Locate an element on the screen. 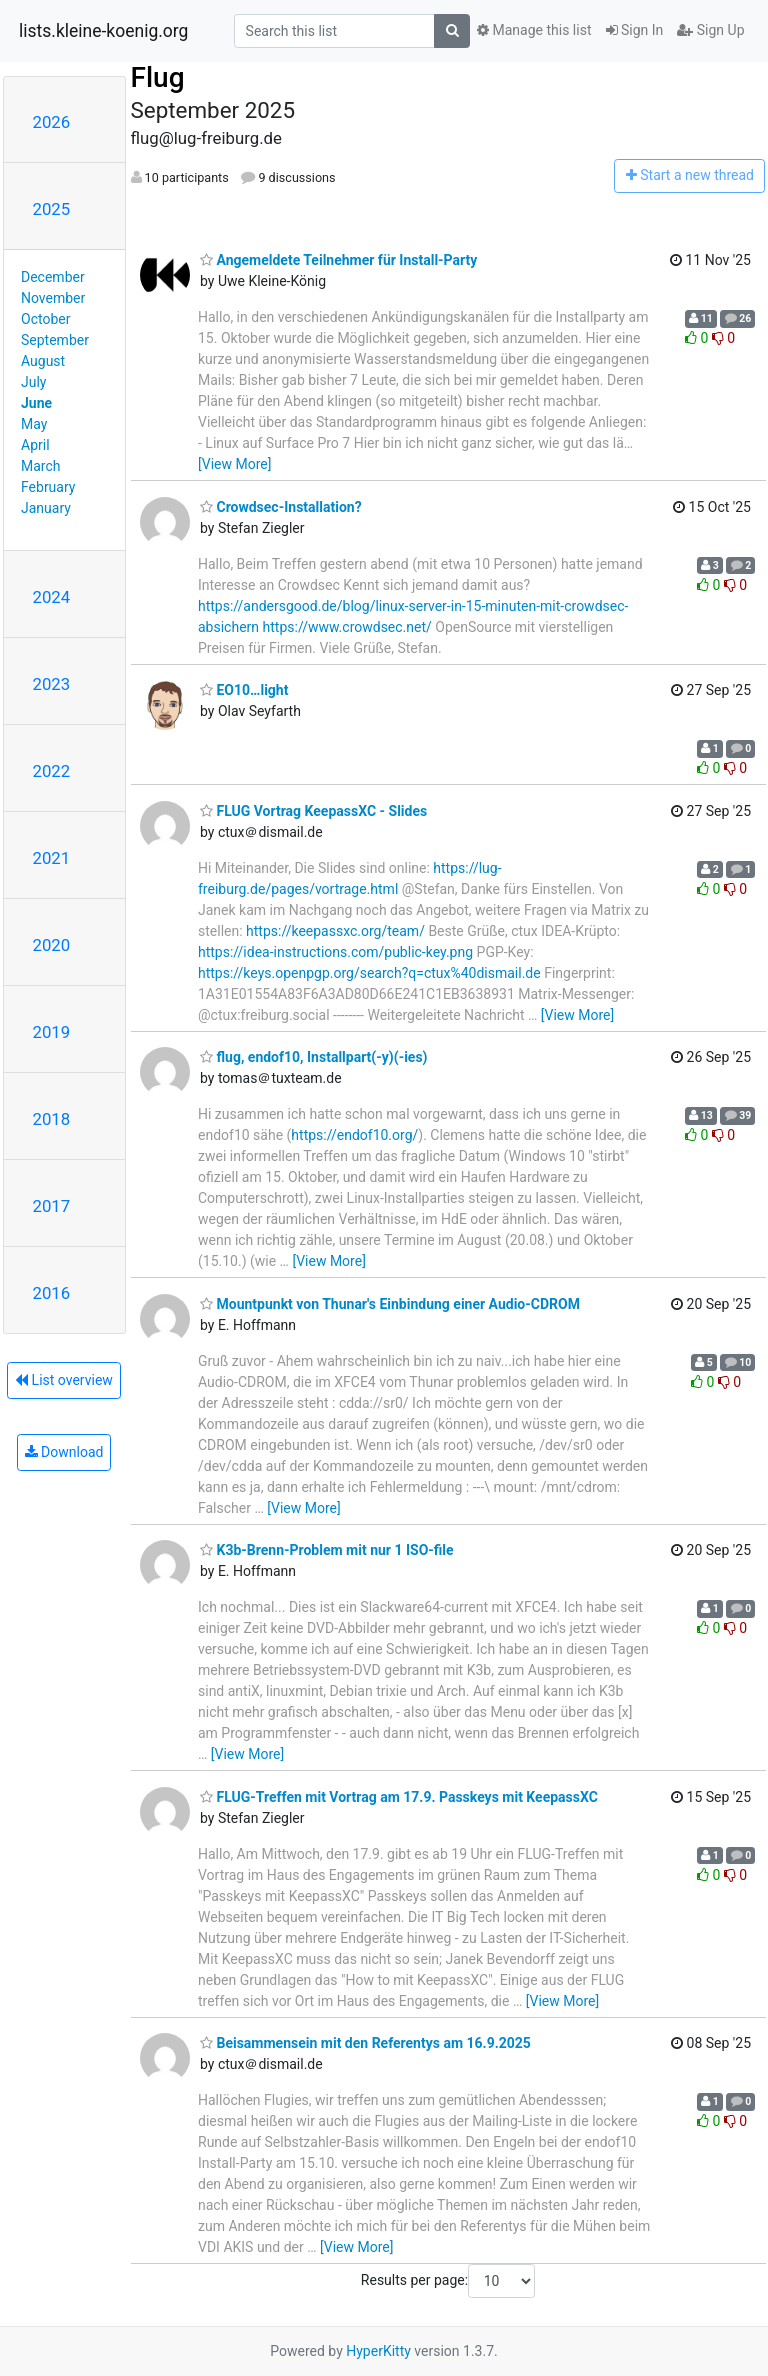 This screenshot has width=768, height=2376. FLUG Vortrag KeepassXC - Slides is located at coordinates (313, 811).